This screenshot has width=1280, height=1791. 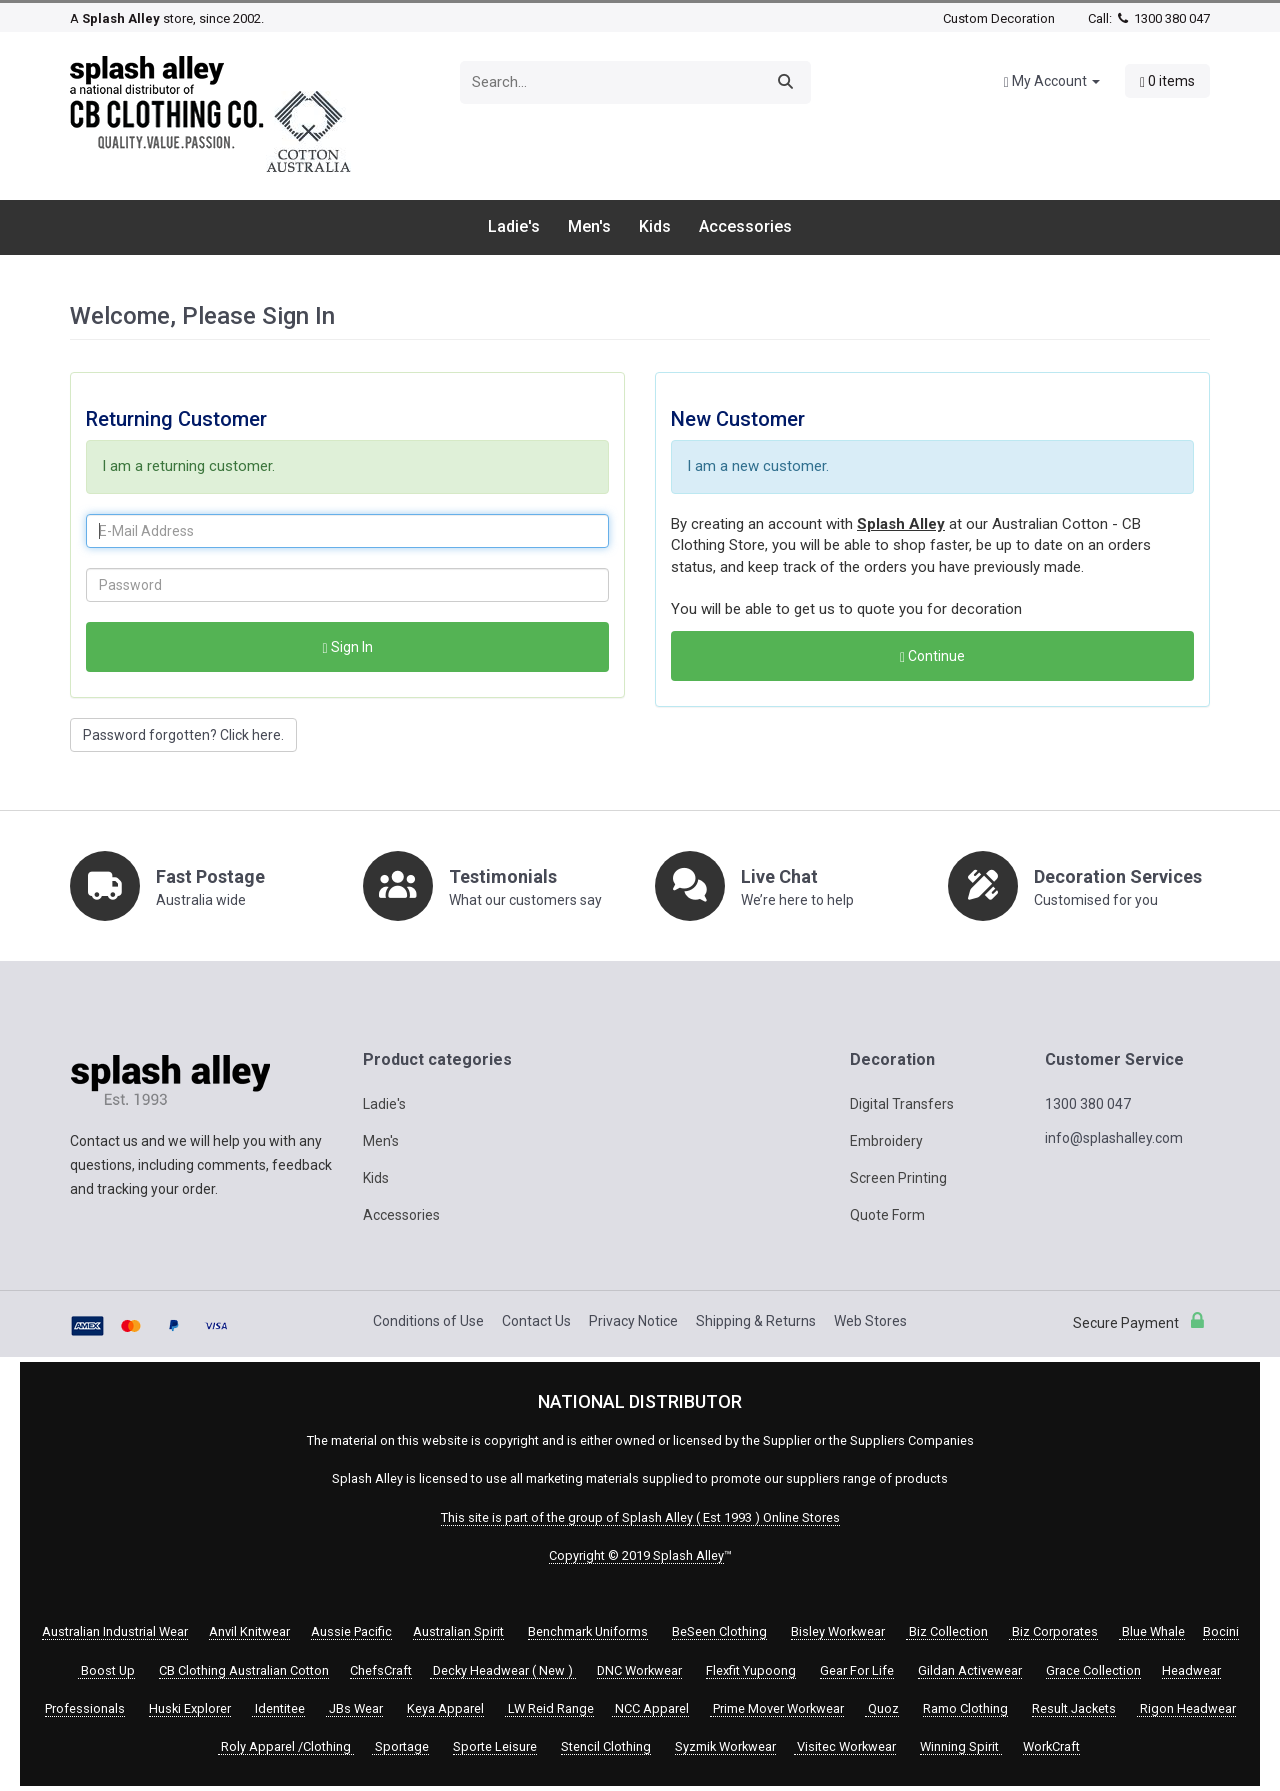 What do you see at coordinates (286, 1746) in the screenshot?
I see `Roly Apparel /Clothing` at bounding box center [286, 1746].